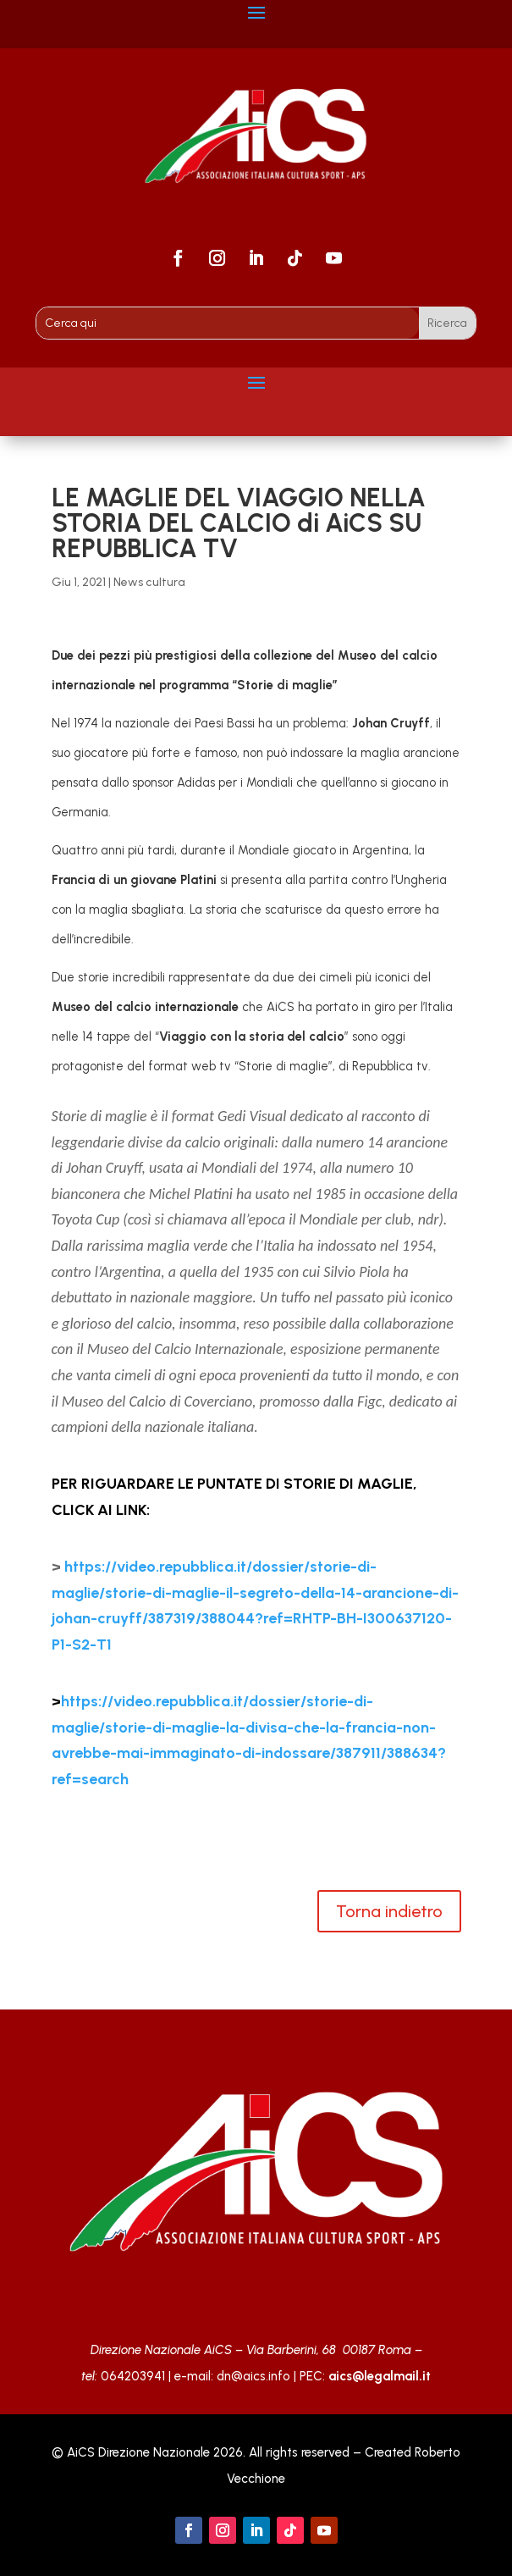  What do you see at coordinates (389, 1911) in the screenshot?
I see `Torna indietro` at bounding box center [389, 1911].